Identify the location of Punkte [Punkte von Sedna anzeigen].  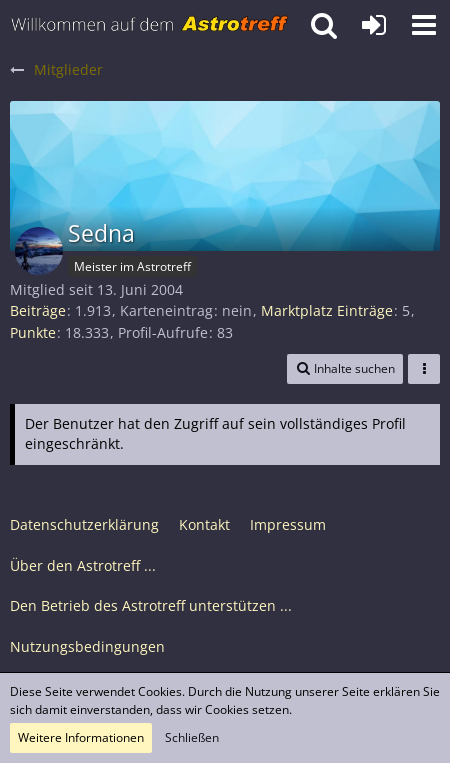
(33, 332).